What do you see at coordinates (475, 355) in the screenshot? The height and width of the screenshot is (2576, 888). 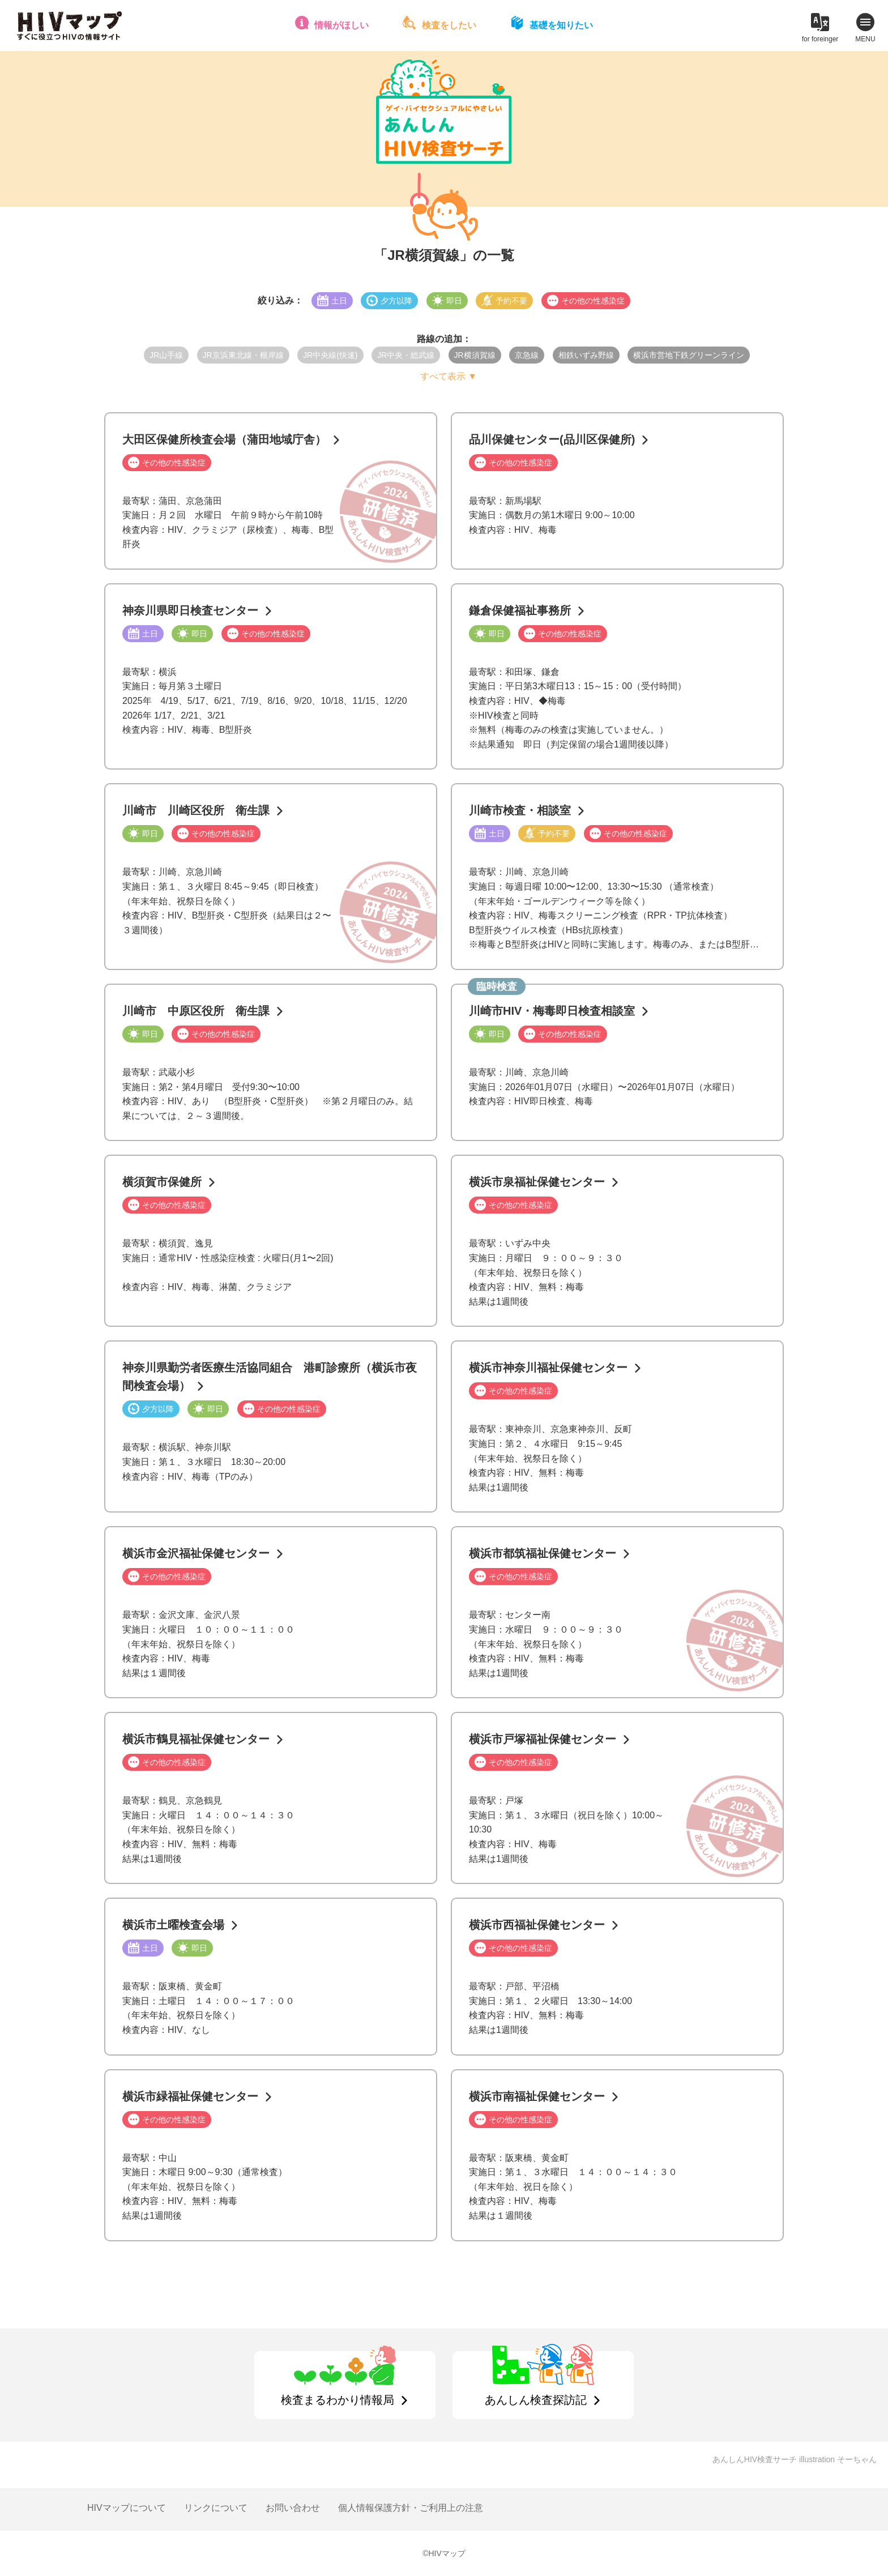 I see `JR横須賀線` at bounding box center [475, 355].